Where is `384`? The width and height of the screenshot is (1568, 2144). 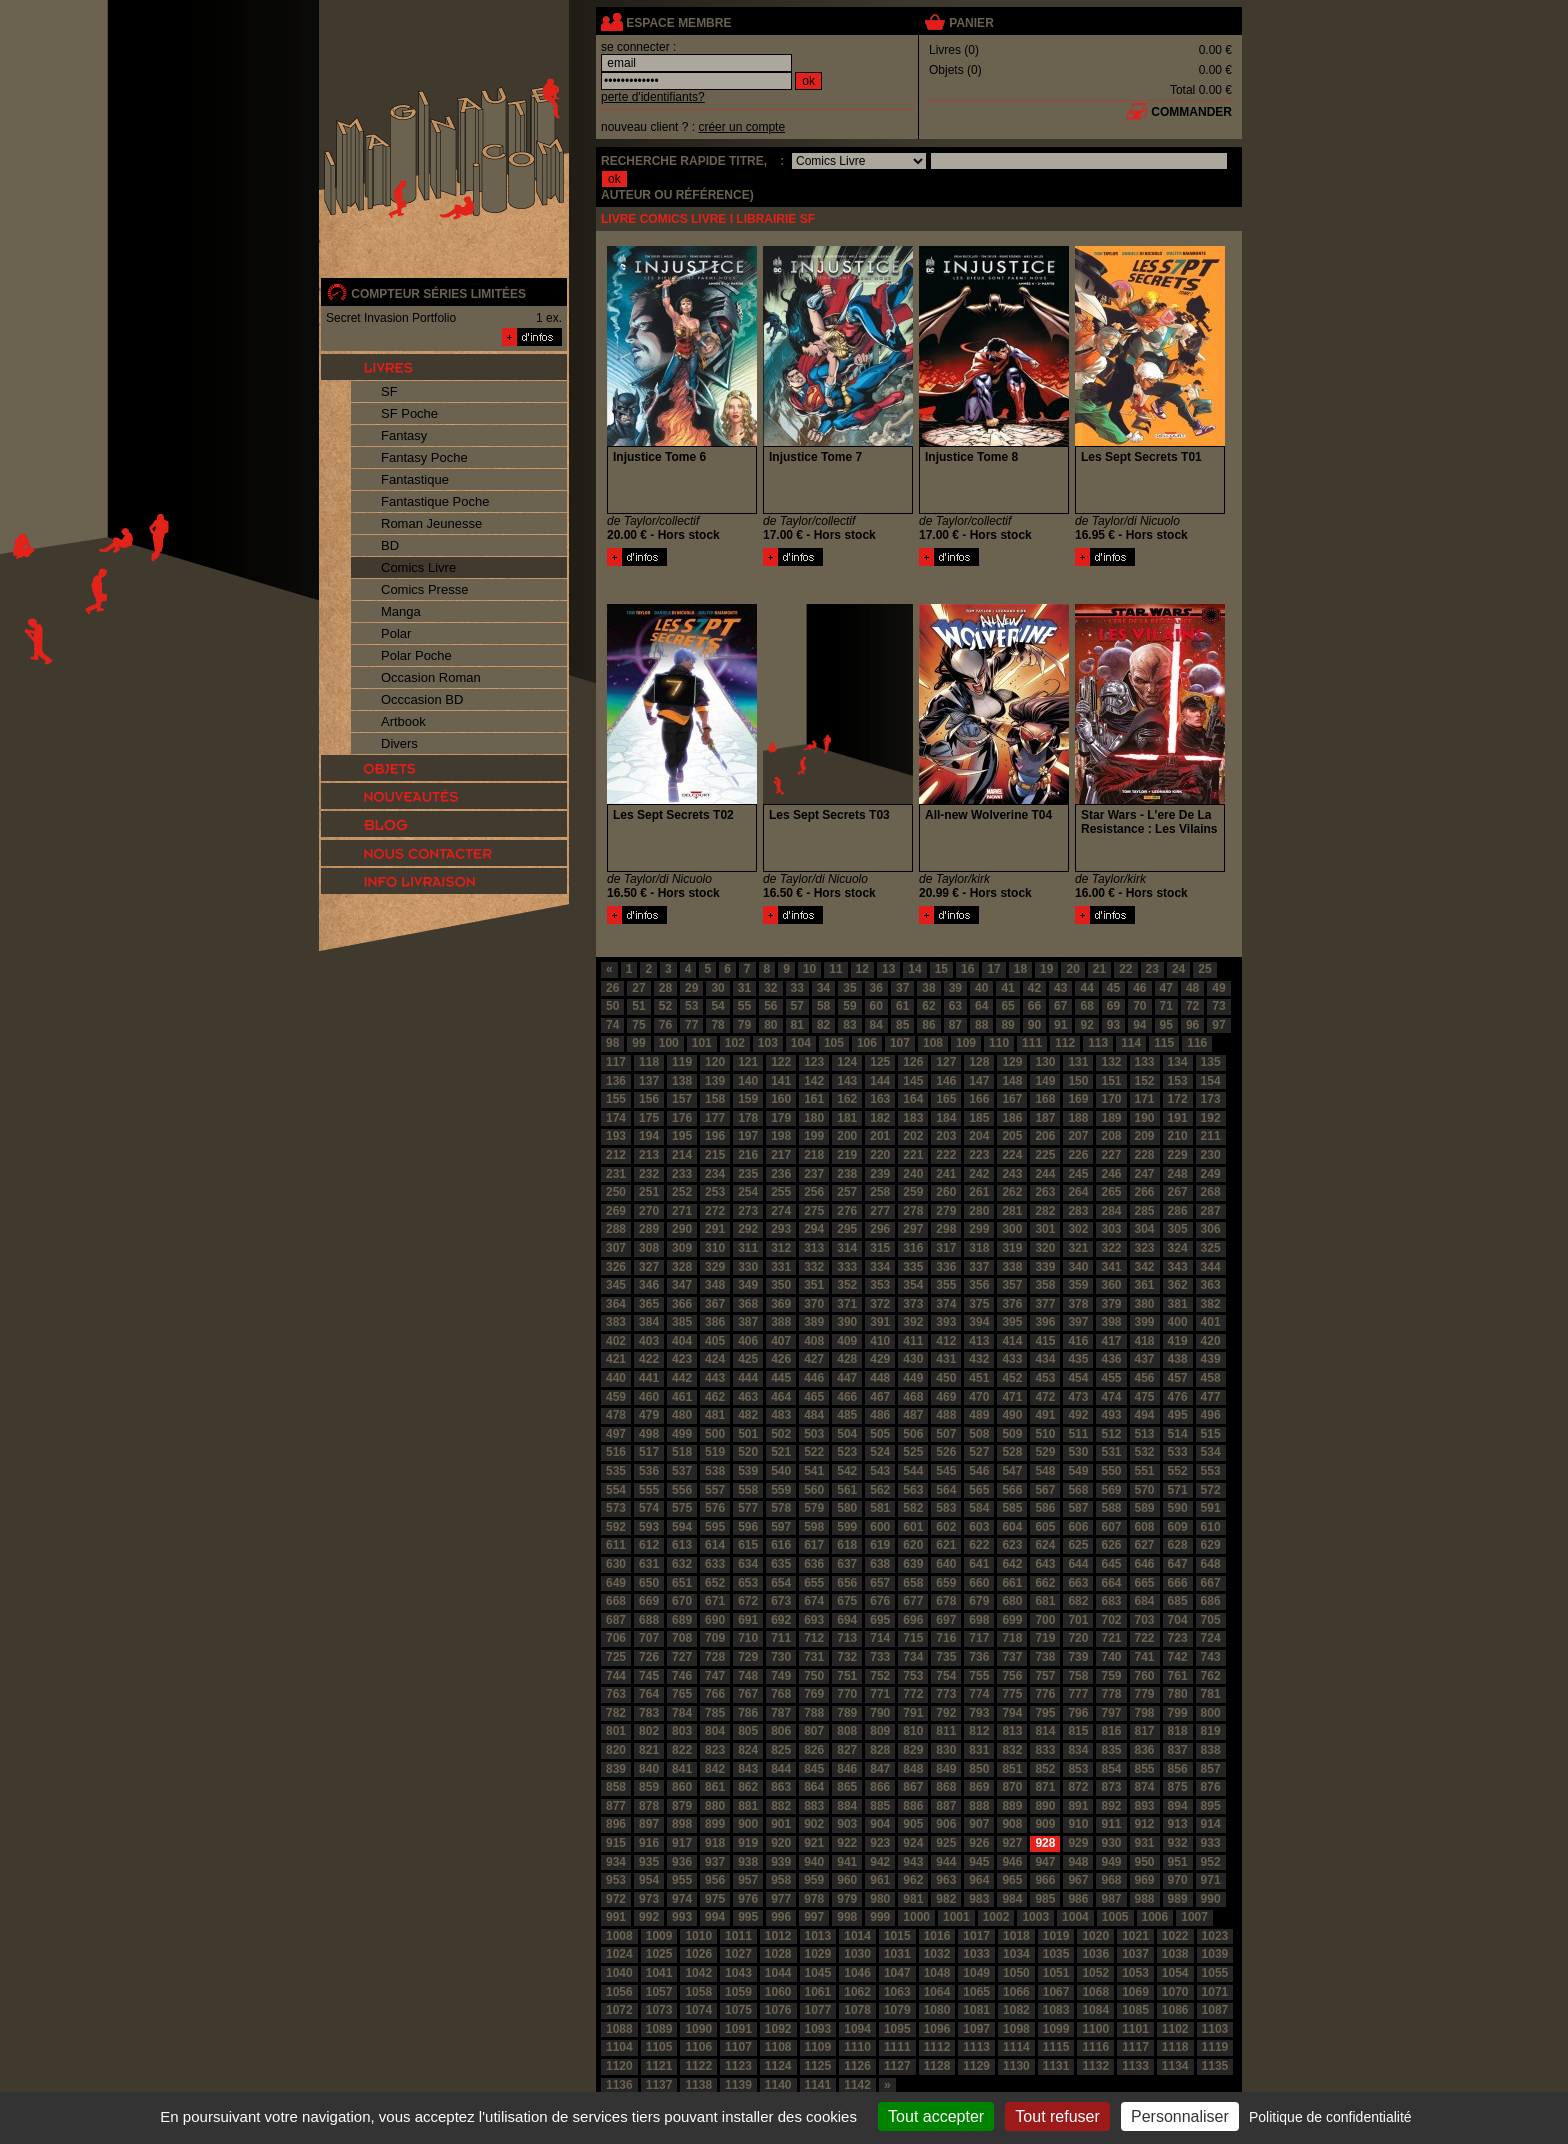
384 is located at coordinates (649, 1322).